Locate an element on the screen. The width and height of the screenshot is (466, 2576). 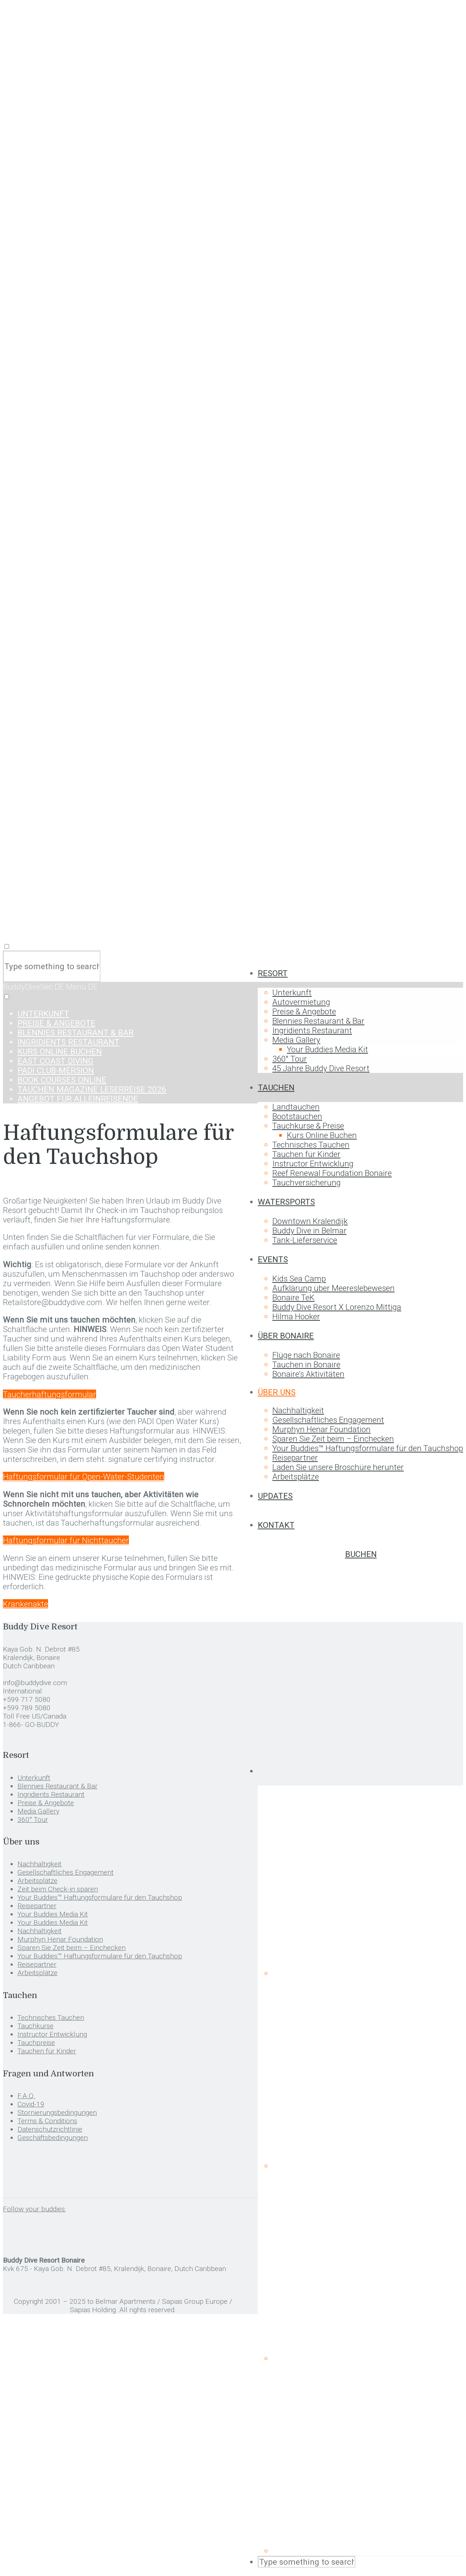
[menuitem] is located at coordinates (360, 1771).